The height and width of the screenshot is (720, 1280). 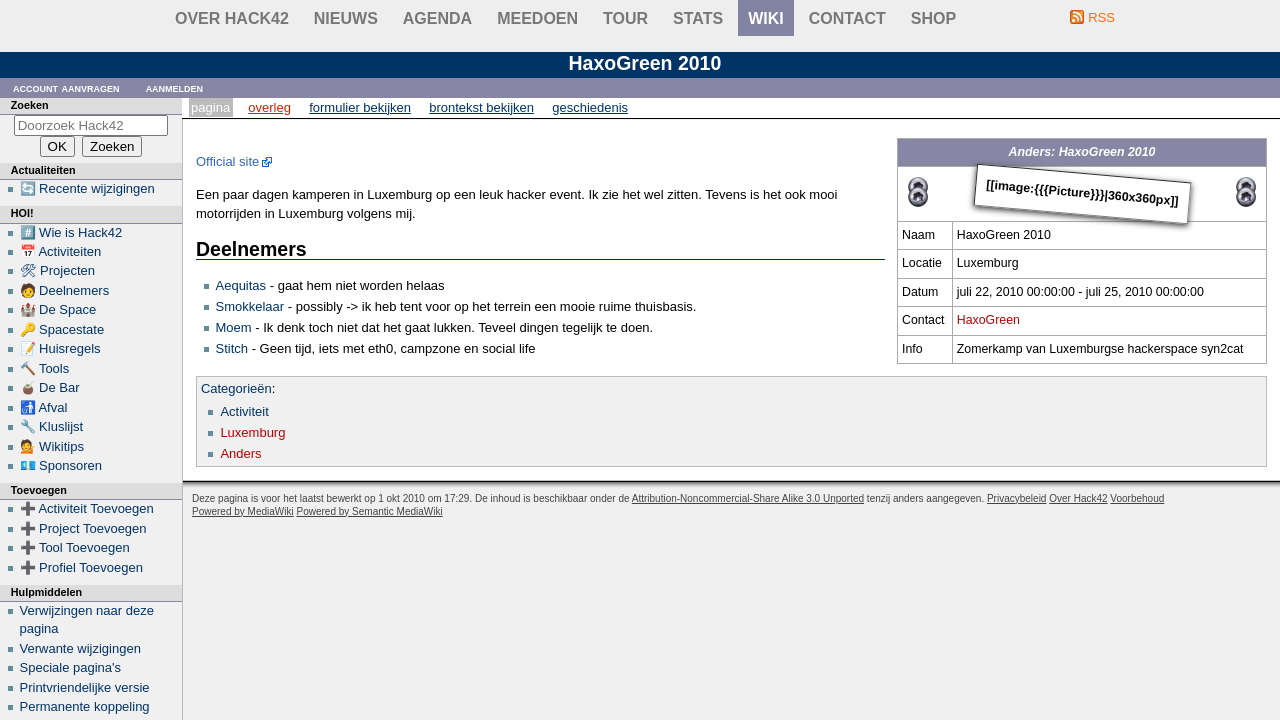 I want to click on Luxemburg, so click(x=252, y=432).